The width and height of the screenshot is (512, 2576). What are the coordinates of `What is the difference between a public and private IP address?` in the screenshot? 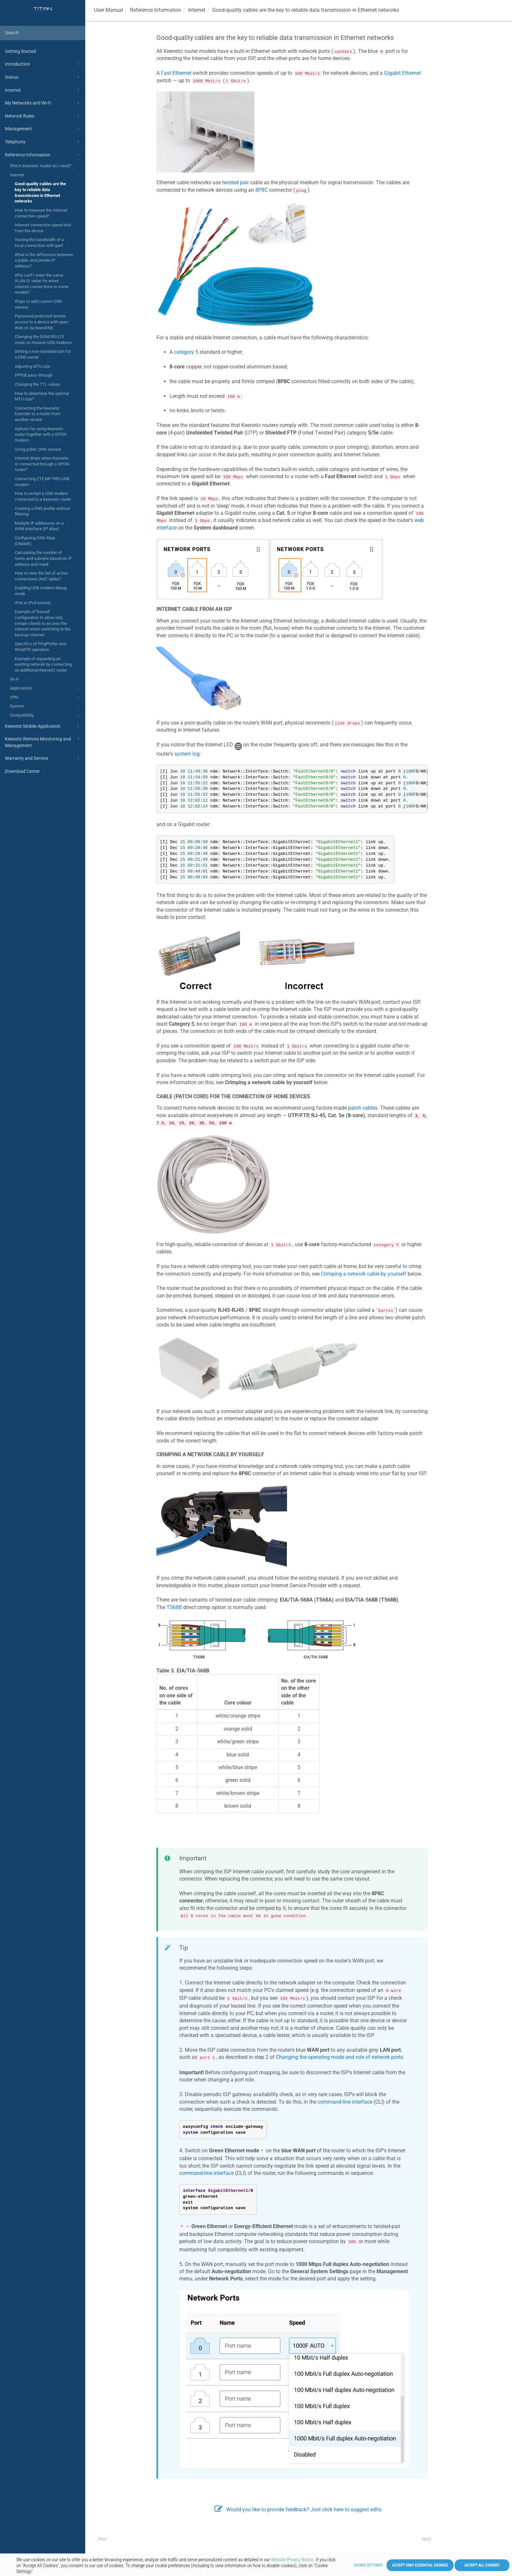 It's located at (44, 260).